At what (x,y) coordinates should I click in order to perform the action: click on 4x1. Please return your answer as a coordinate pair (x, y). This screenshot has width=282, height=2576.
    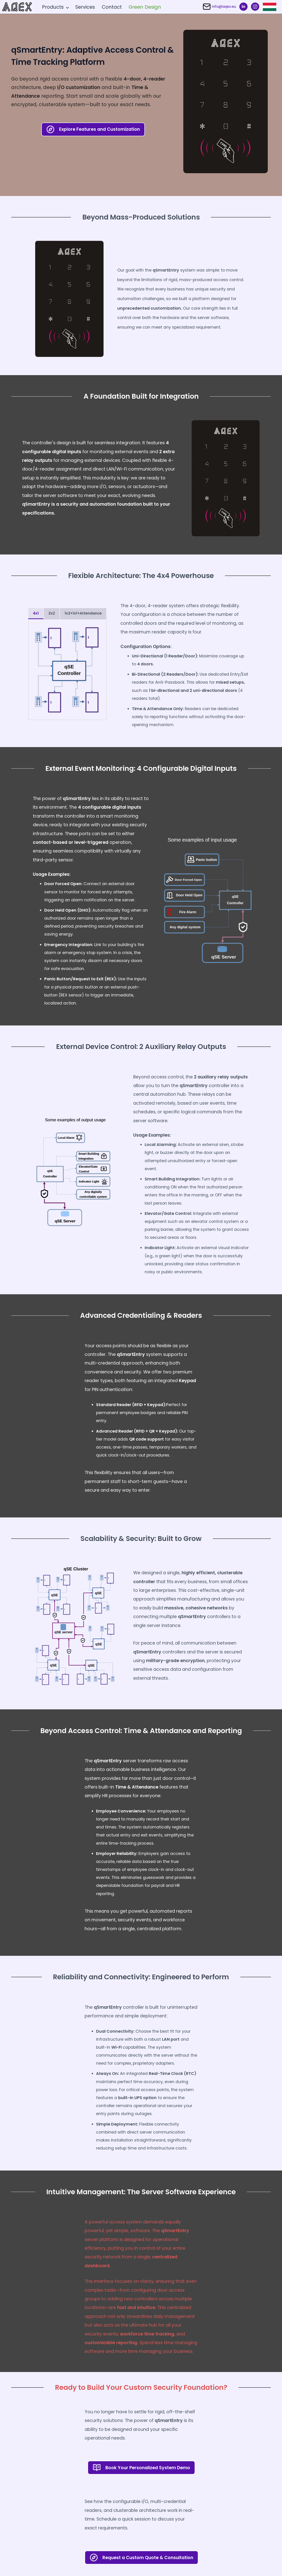
    Looking at the image, I should click on (36, 613).